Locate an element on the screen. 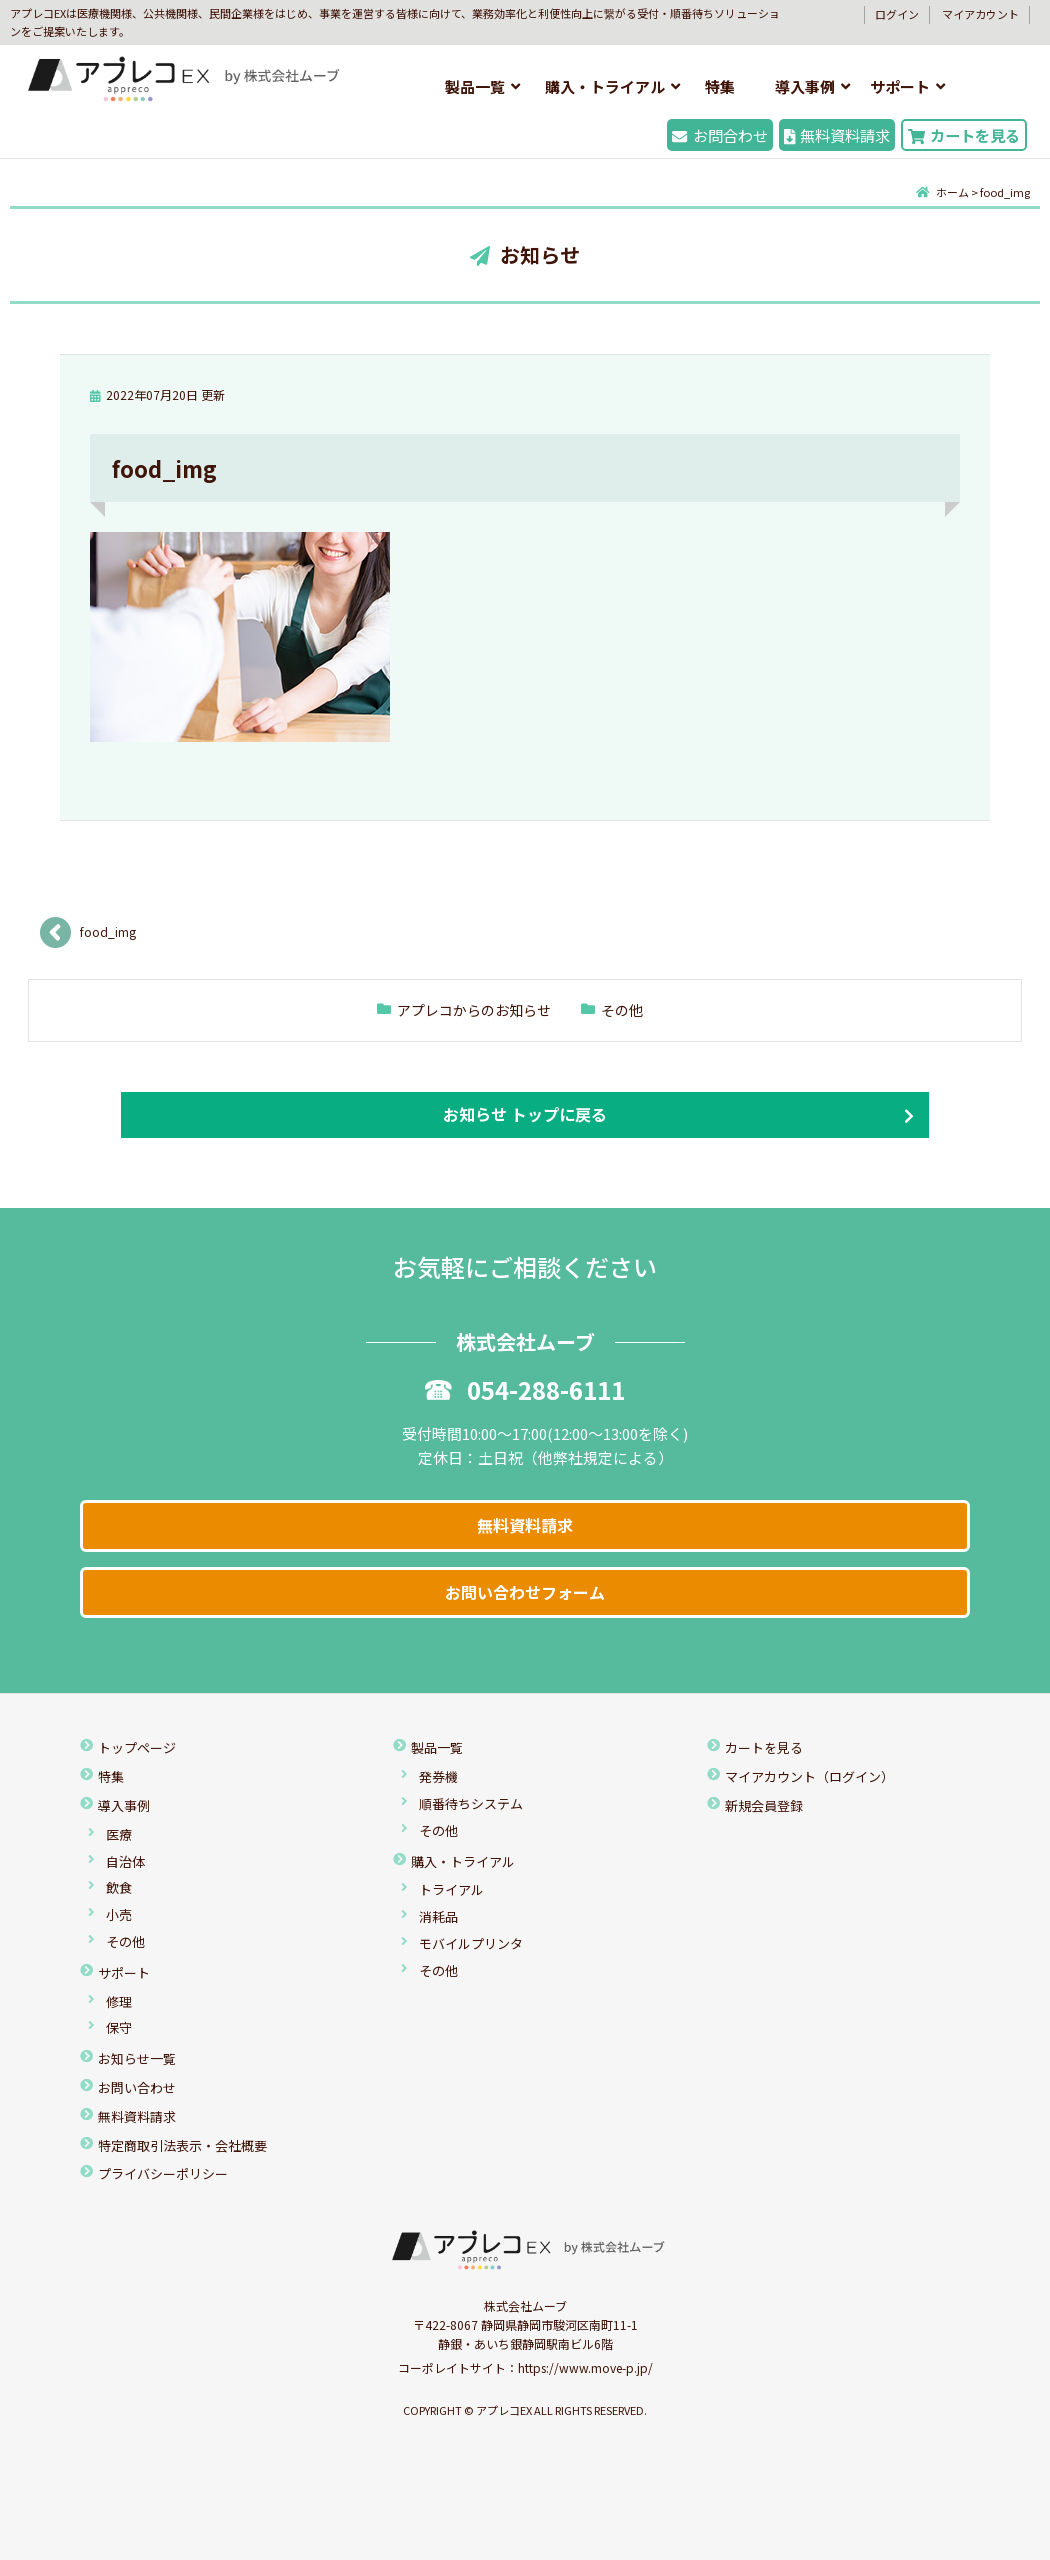 The width and height of the screenshot is (1050, 2560). 修理 is located at coordinates (119, 2001).